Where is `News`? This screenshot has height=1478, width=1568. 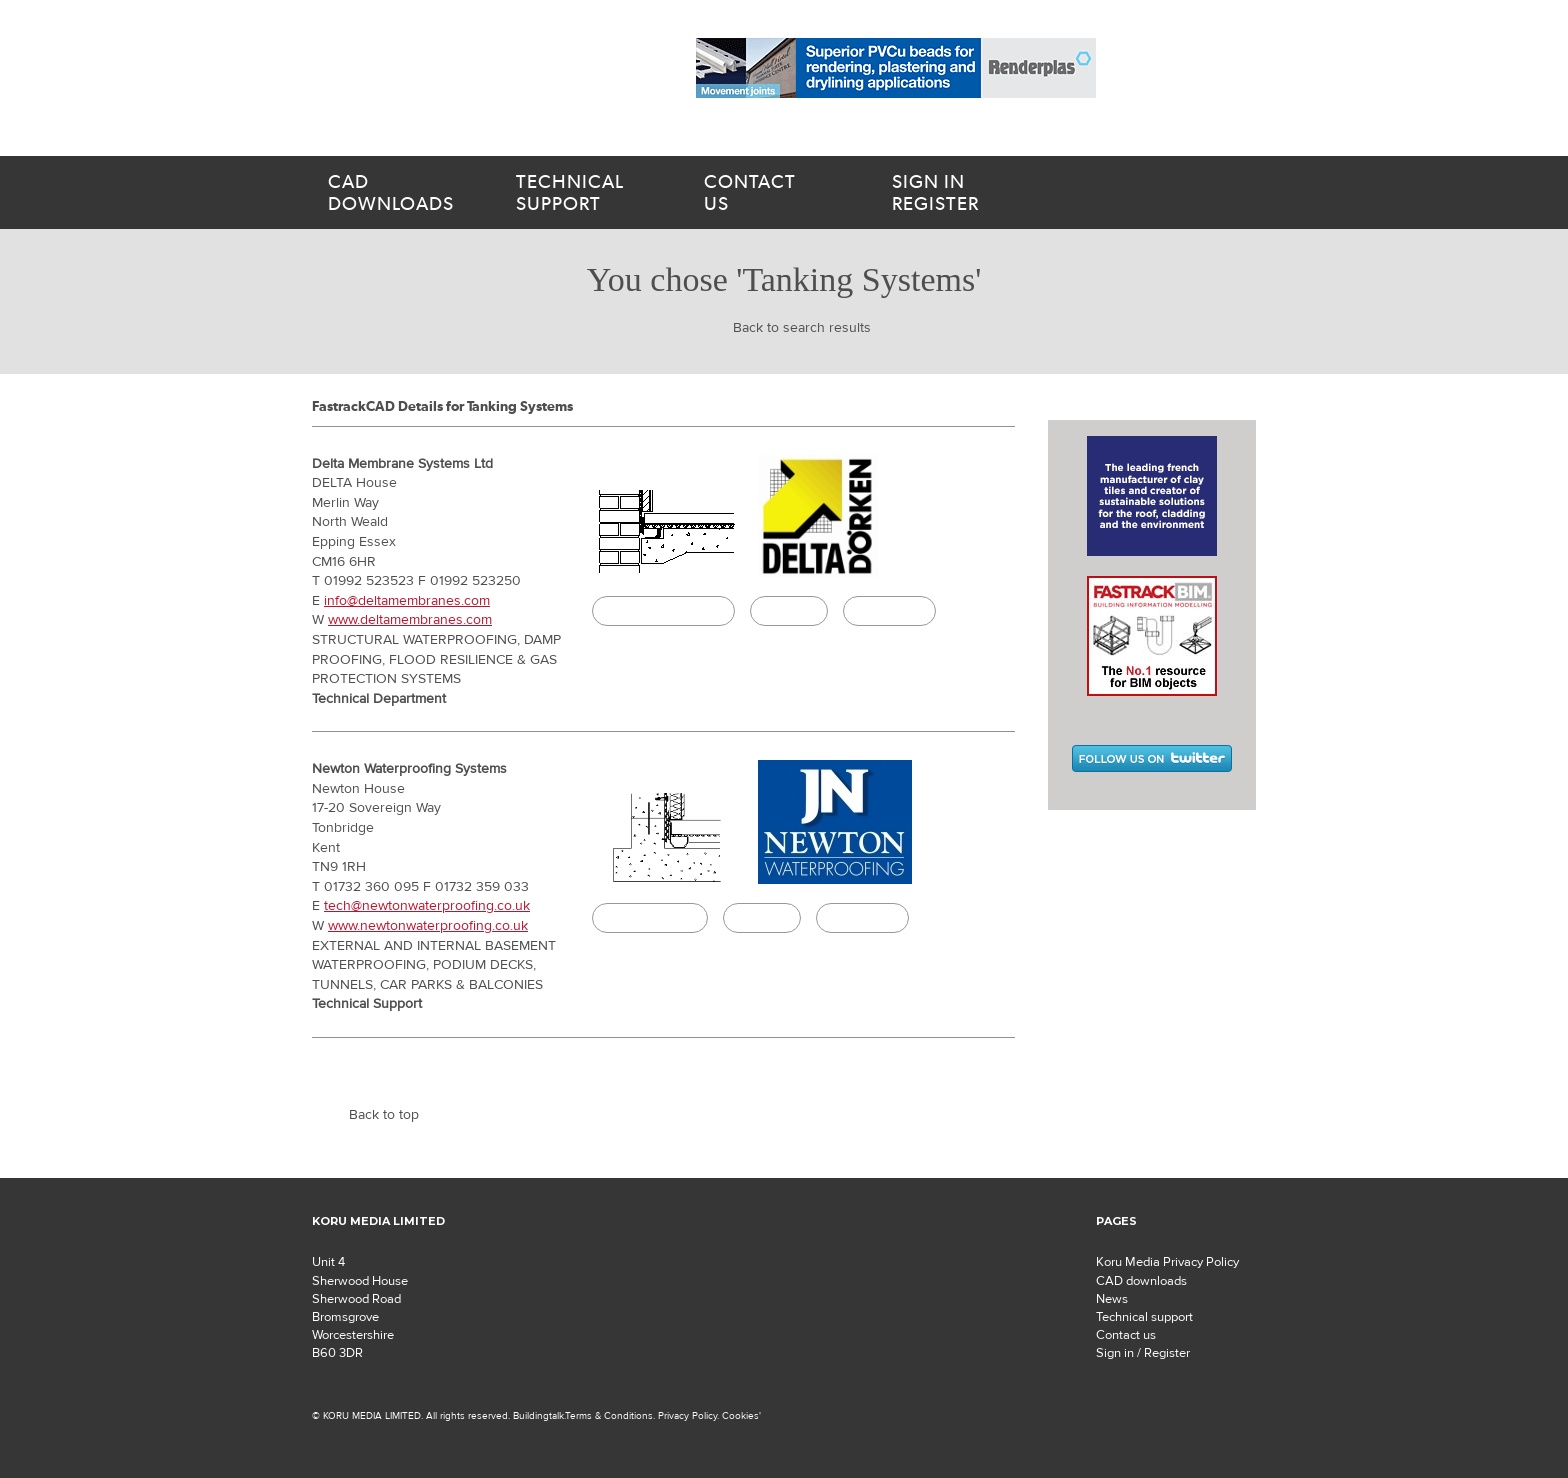
News is located at coordinates (1112, 1299).